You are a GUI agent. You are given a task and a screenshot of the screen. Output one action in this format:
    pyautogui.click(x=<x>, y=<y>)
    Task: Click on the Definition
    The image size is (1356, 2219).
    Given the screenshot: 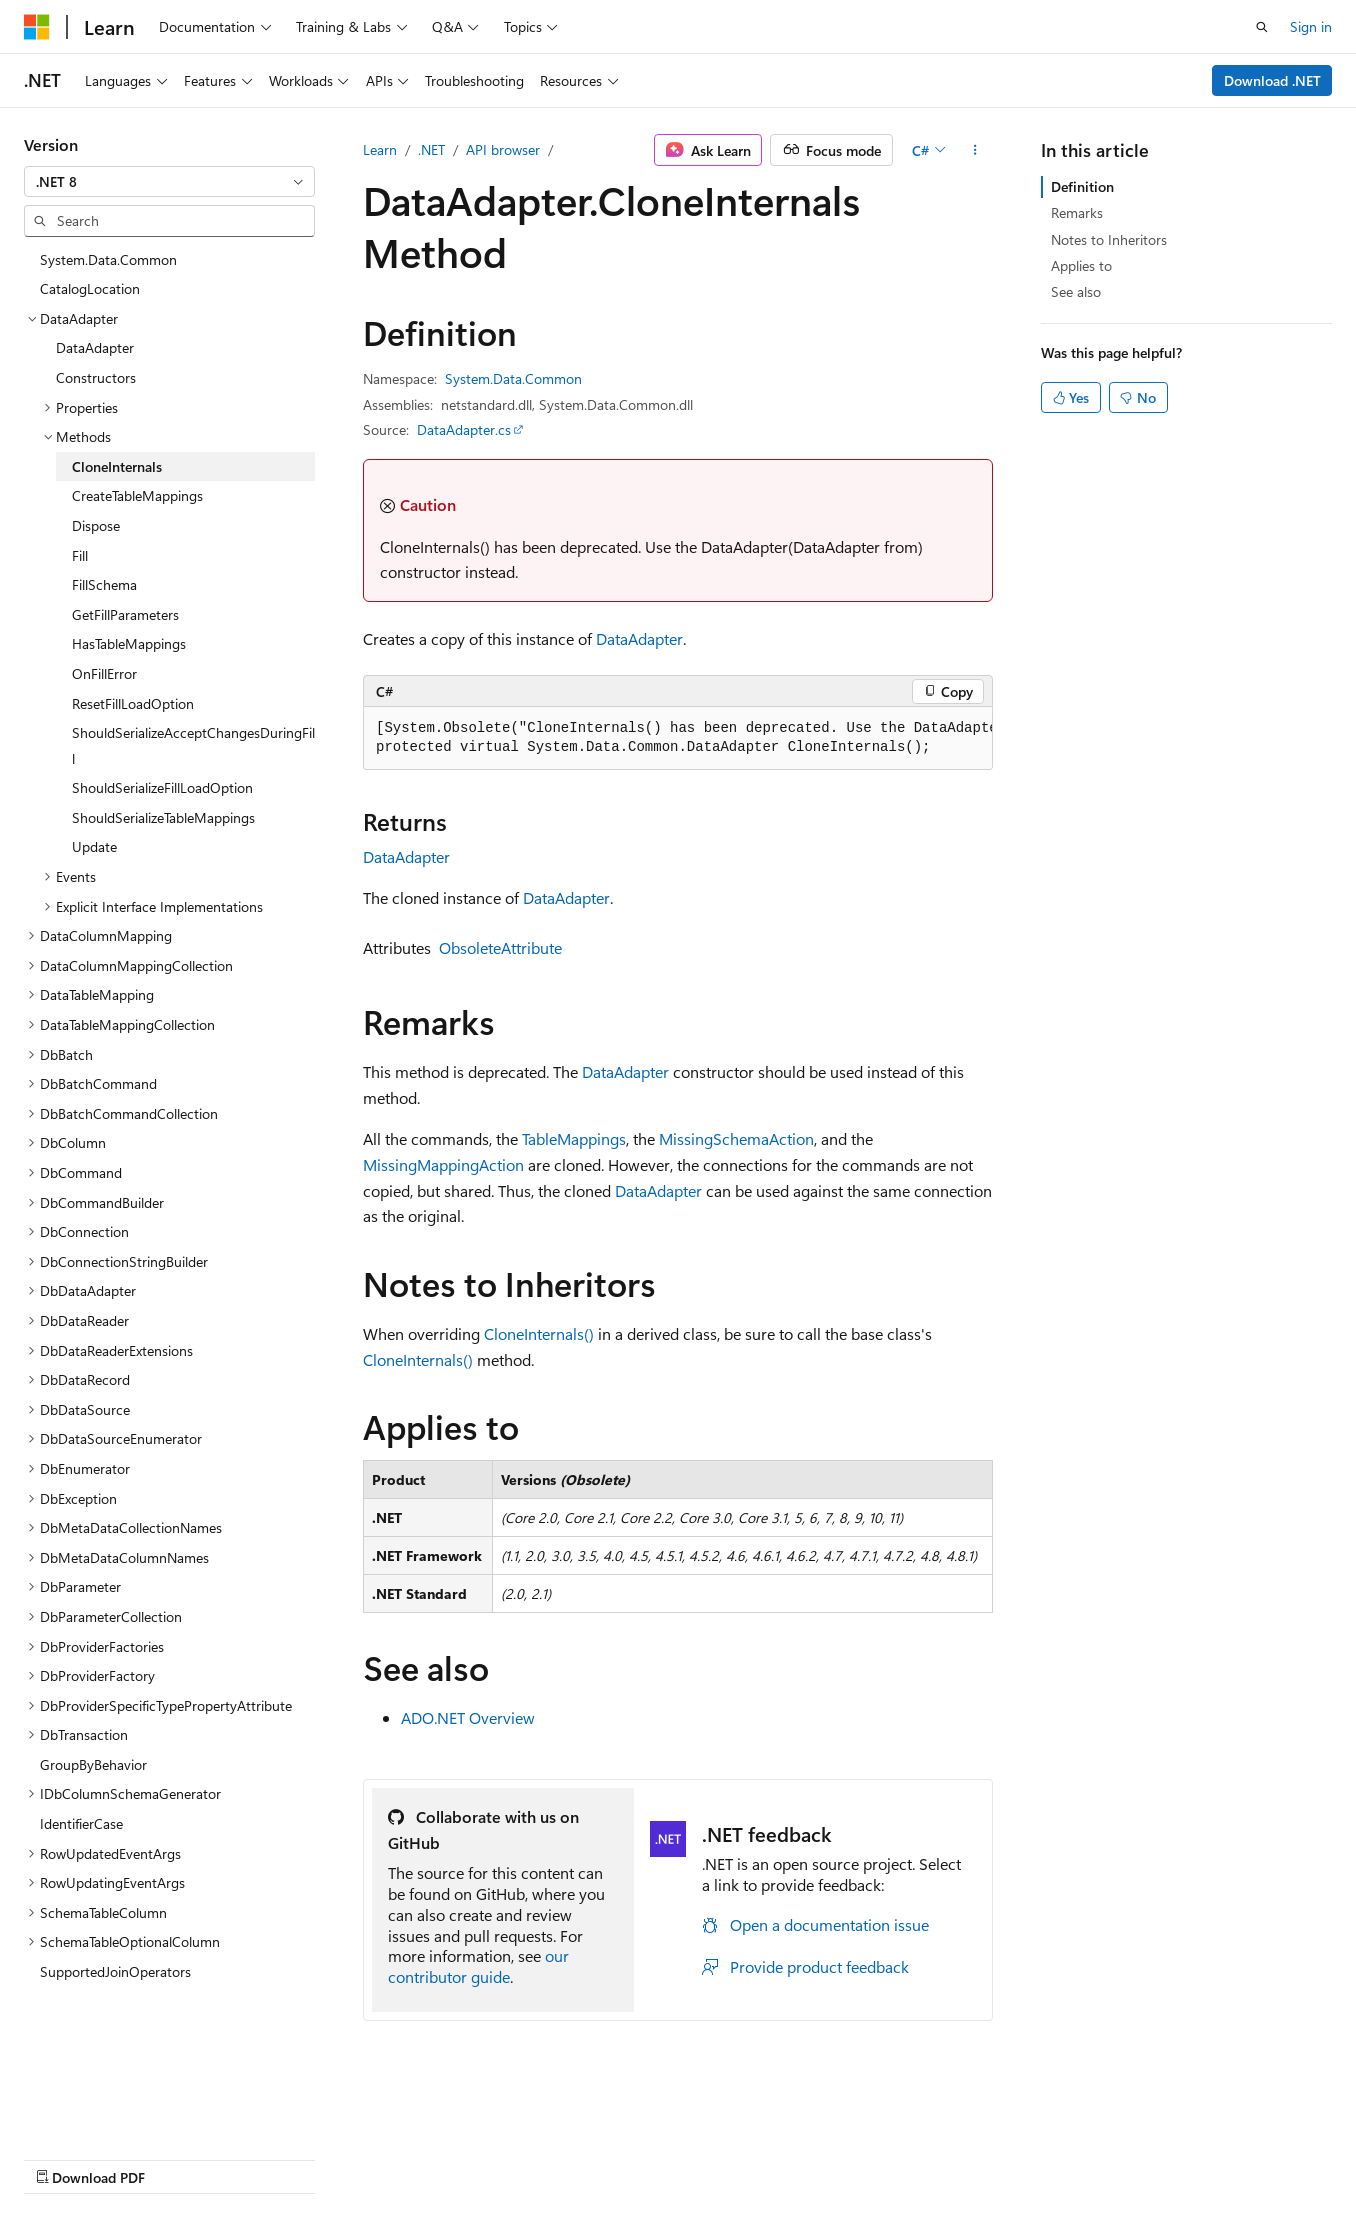 What is the action you would take?
    pyautogui.click(x=1082, y=186)
    